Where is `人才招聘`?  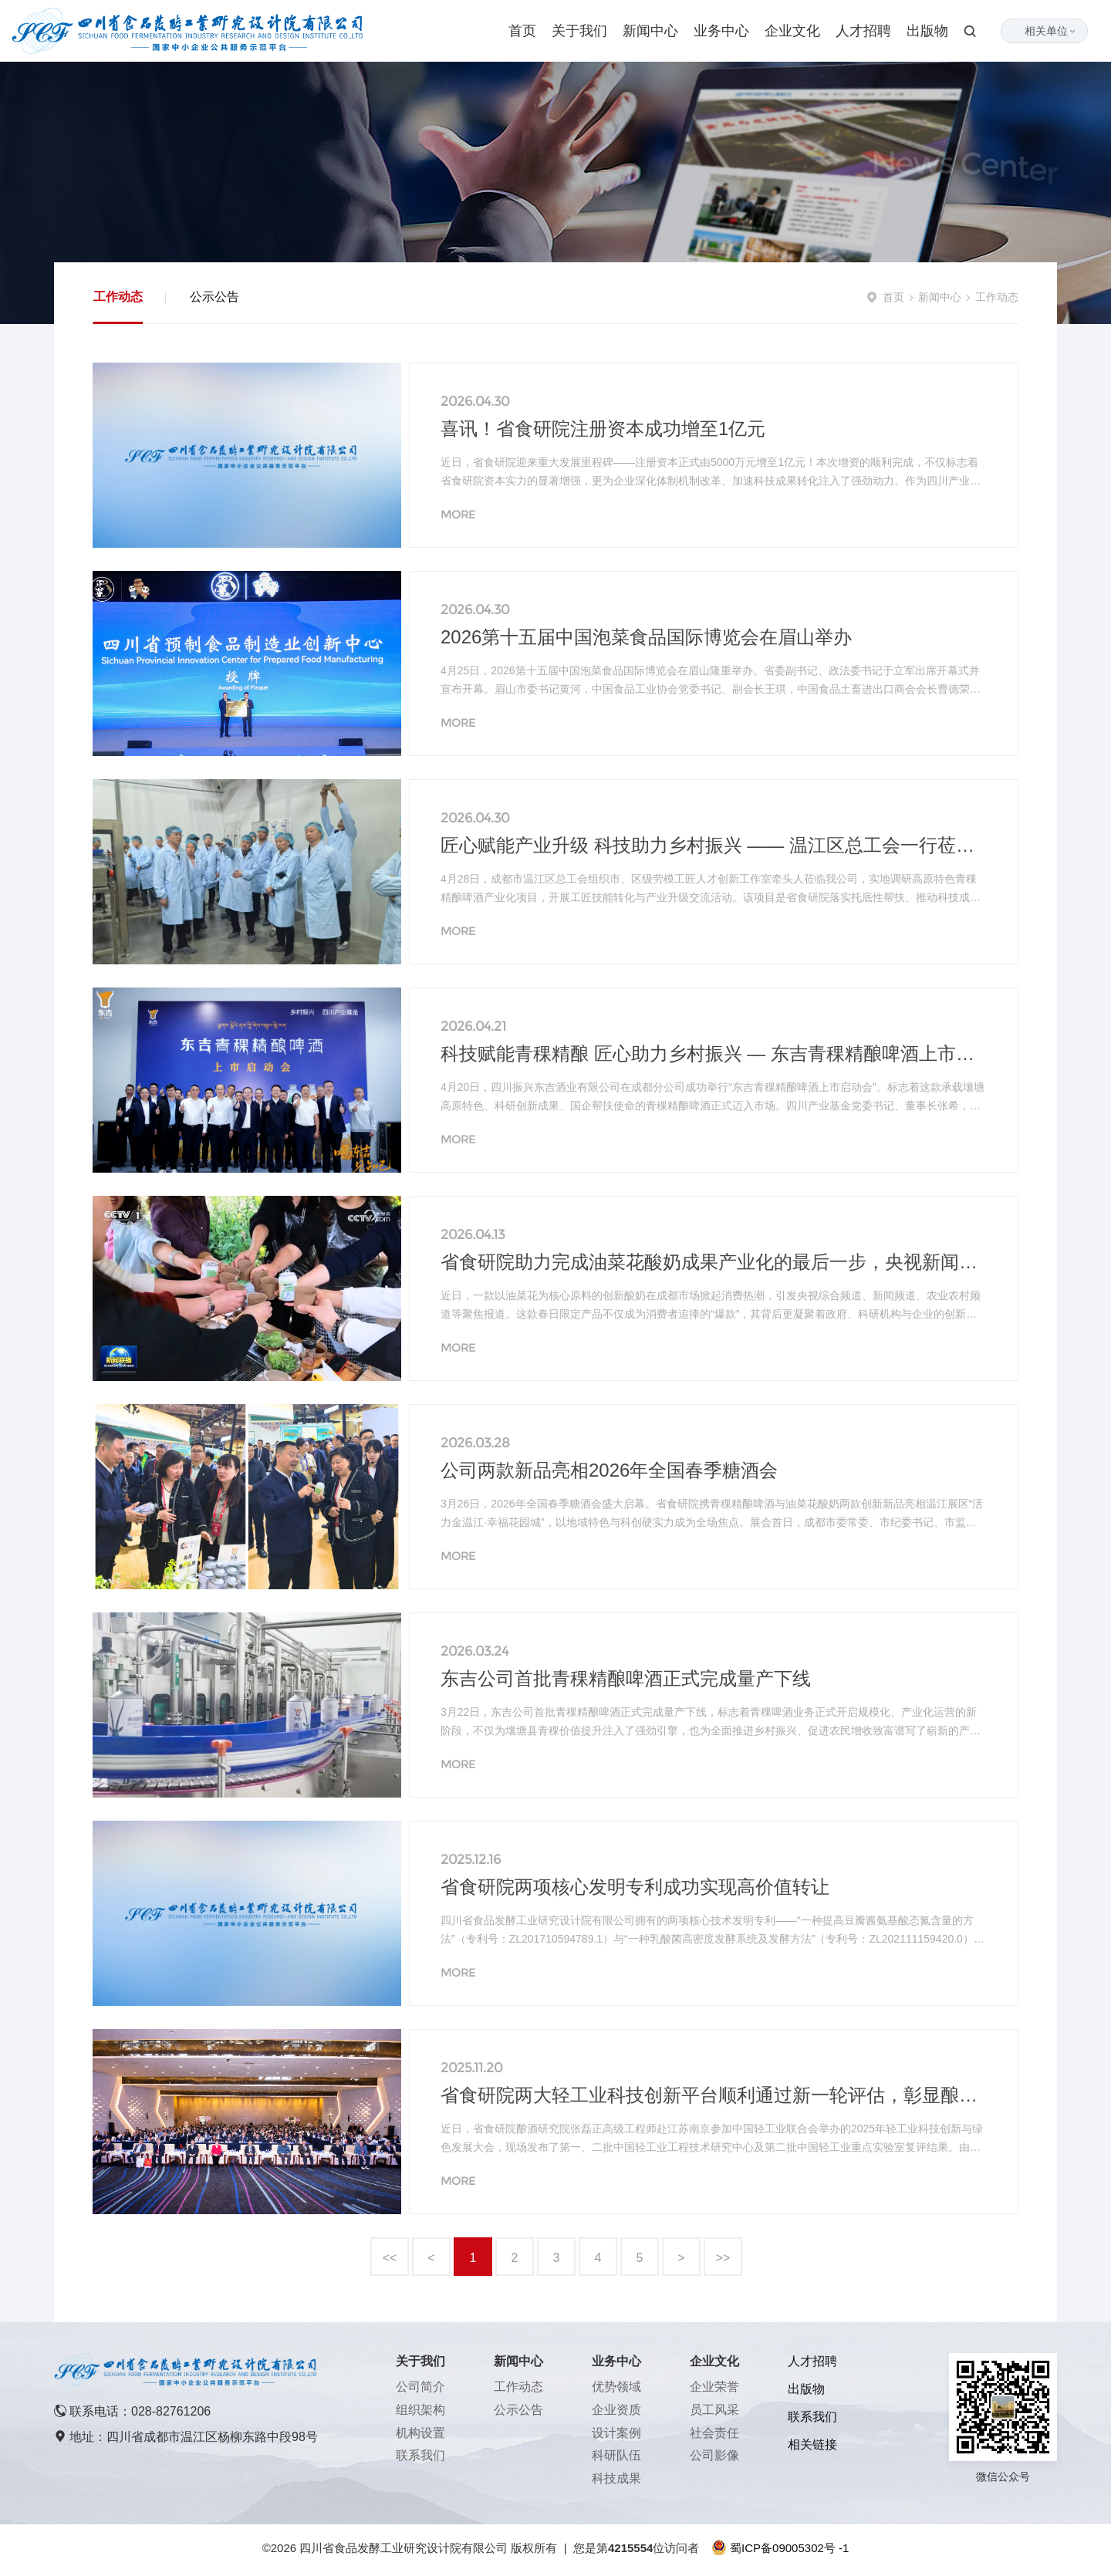
人才招聘 is located at coordinates (863, 31).